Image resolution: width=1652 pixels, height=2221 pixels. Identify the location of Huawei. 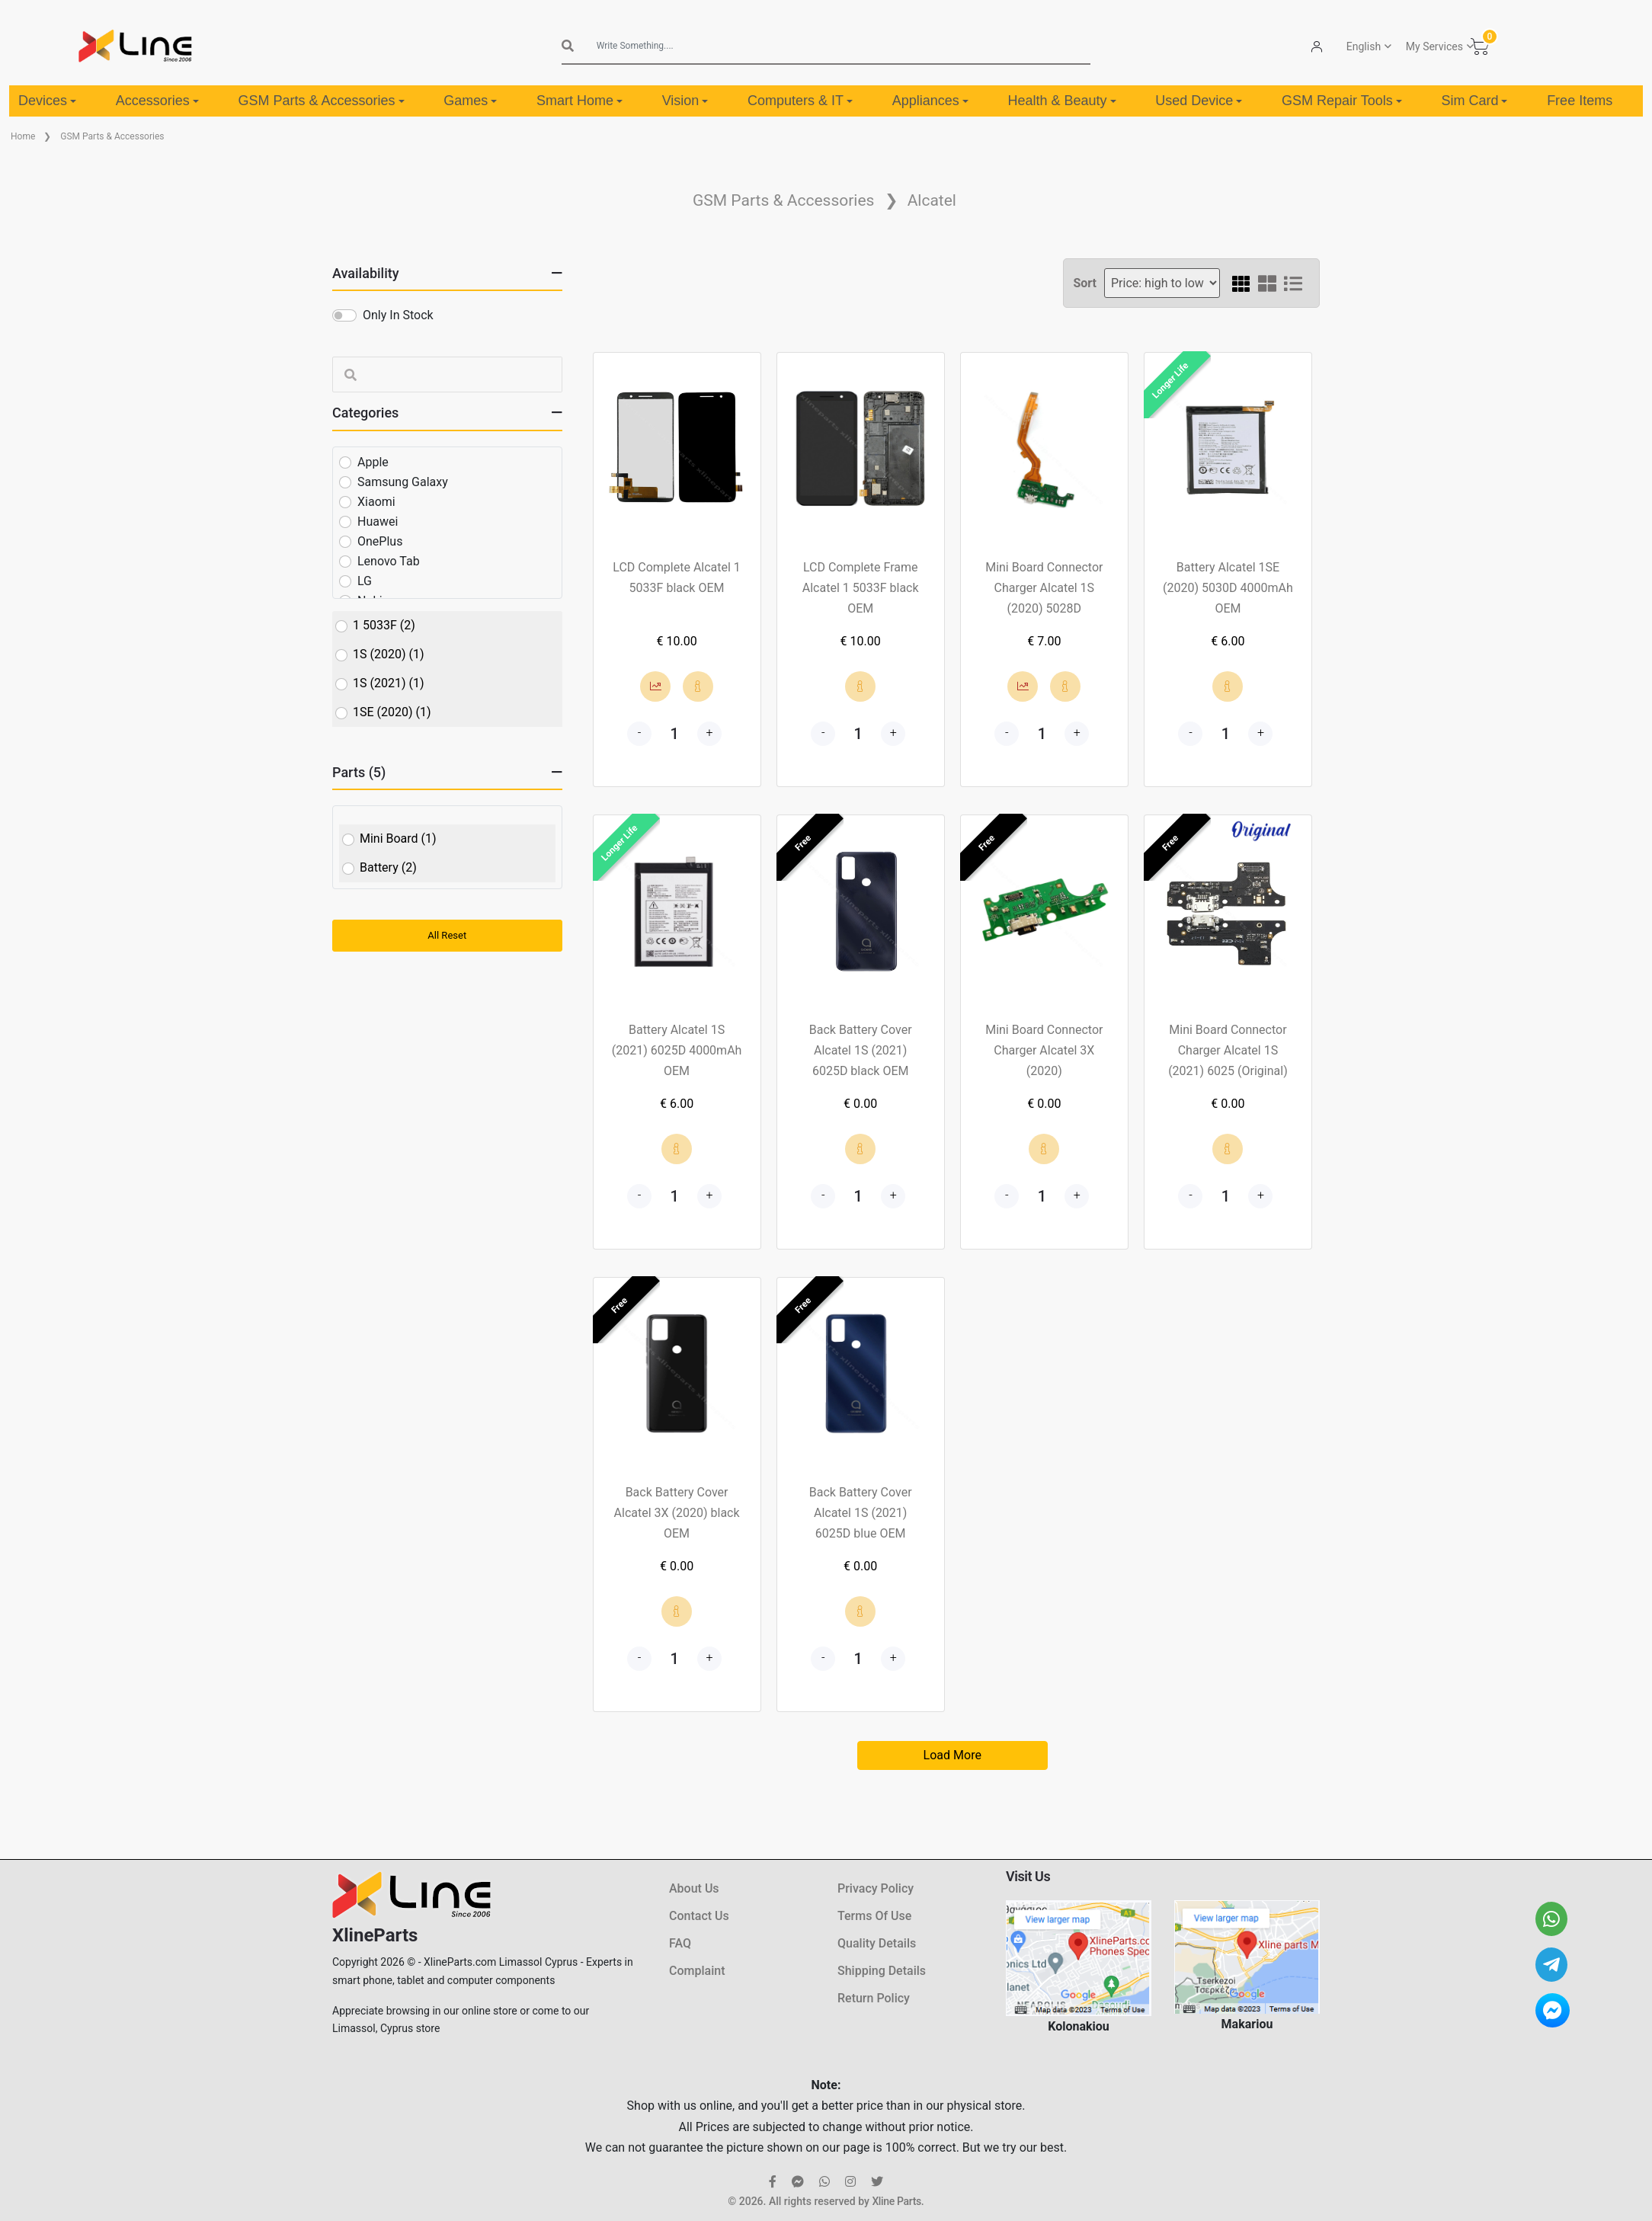
(377, 521).